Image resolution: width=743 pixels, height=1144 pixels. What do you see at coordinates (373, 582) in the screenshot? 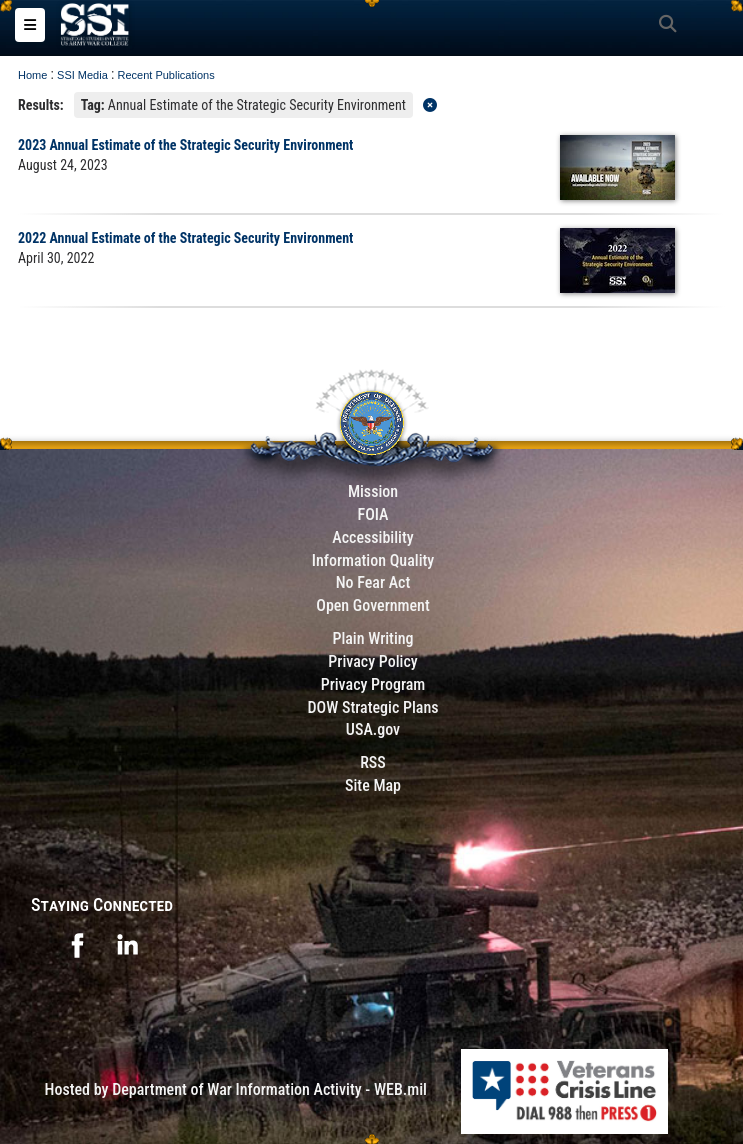
I see `No Fear Act` at bounding box center [373, 582].